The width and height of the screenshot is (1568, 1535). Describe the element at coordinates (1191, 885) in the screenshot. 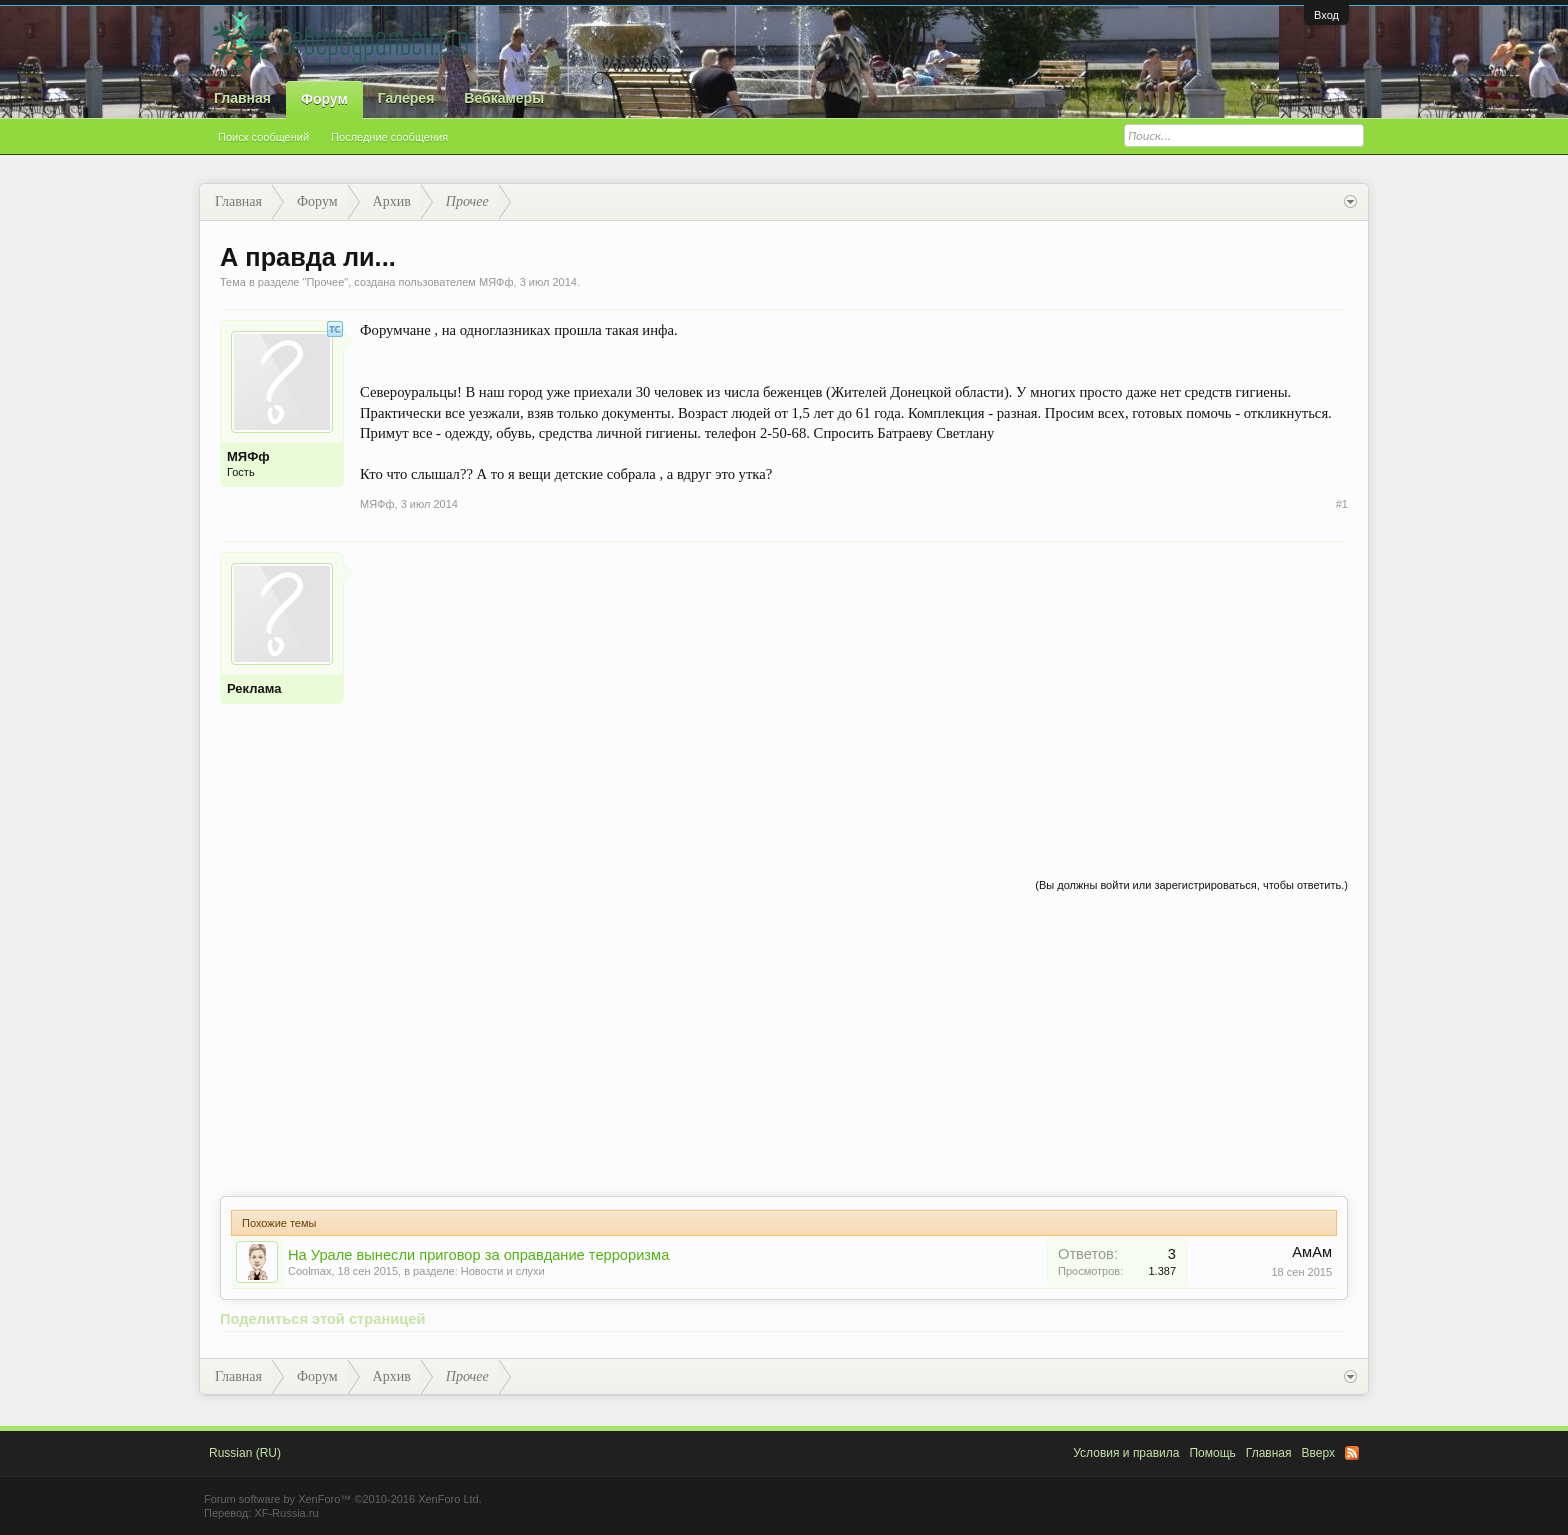

I see `(Вы должны войти или зарегистрироваться, чтобы ответить.)` at that location.